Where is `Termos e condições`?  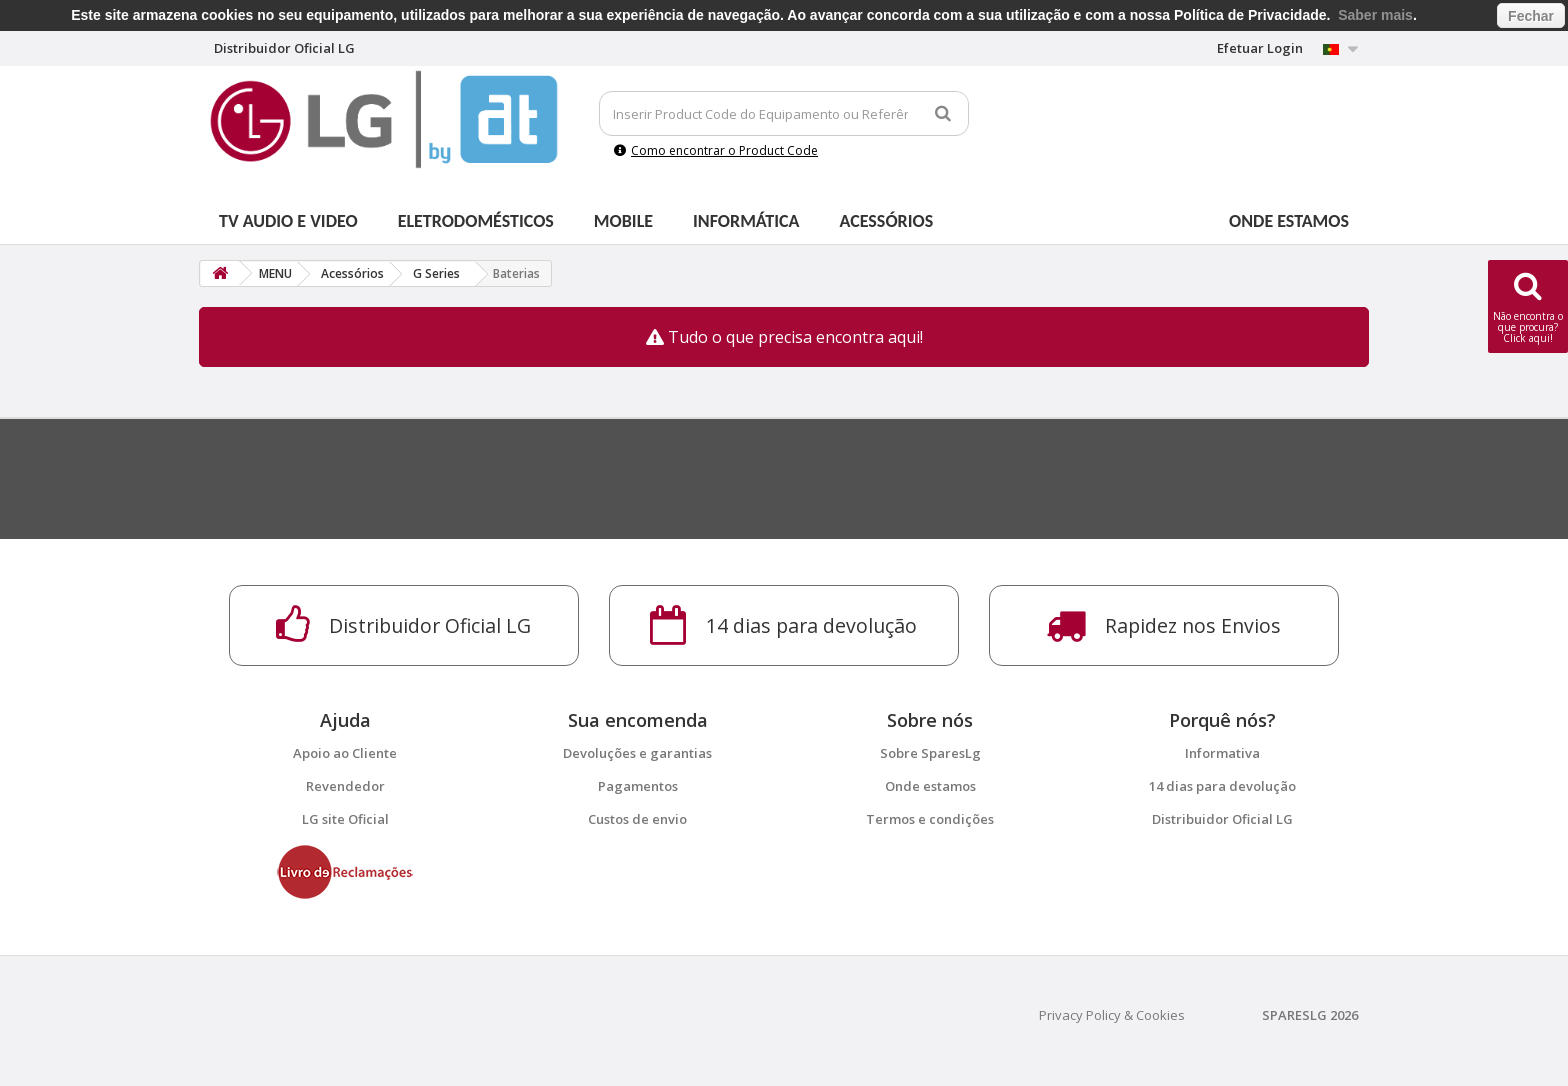 Termos e condições is located at coordinates (930, 819).